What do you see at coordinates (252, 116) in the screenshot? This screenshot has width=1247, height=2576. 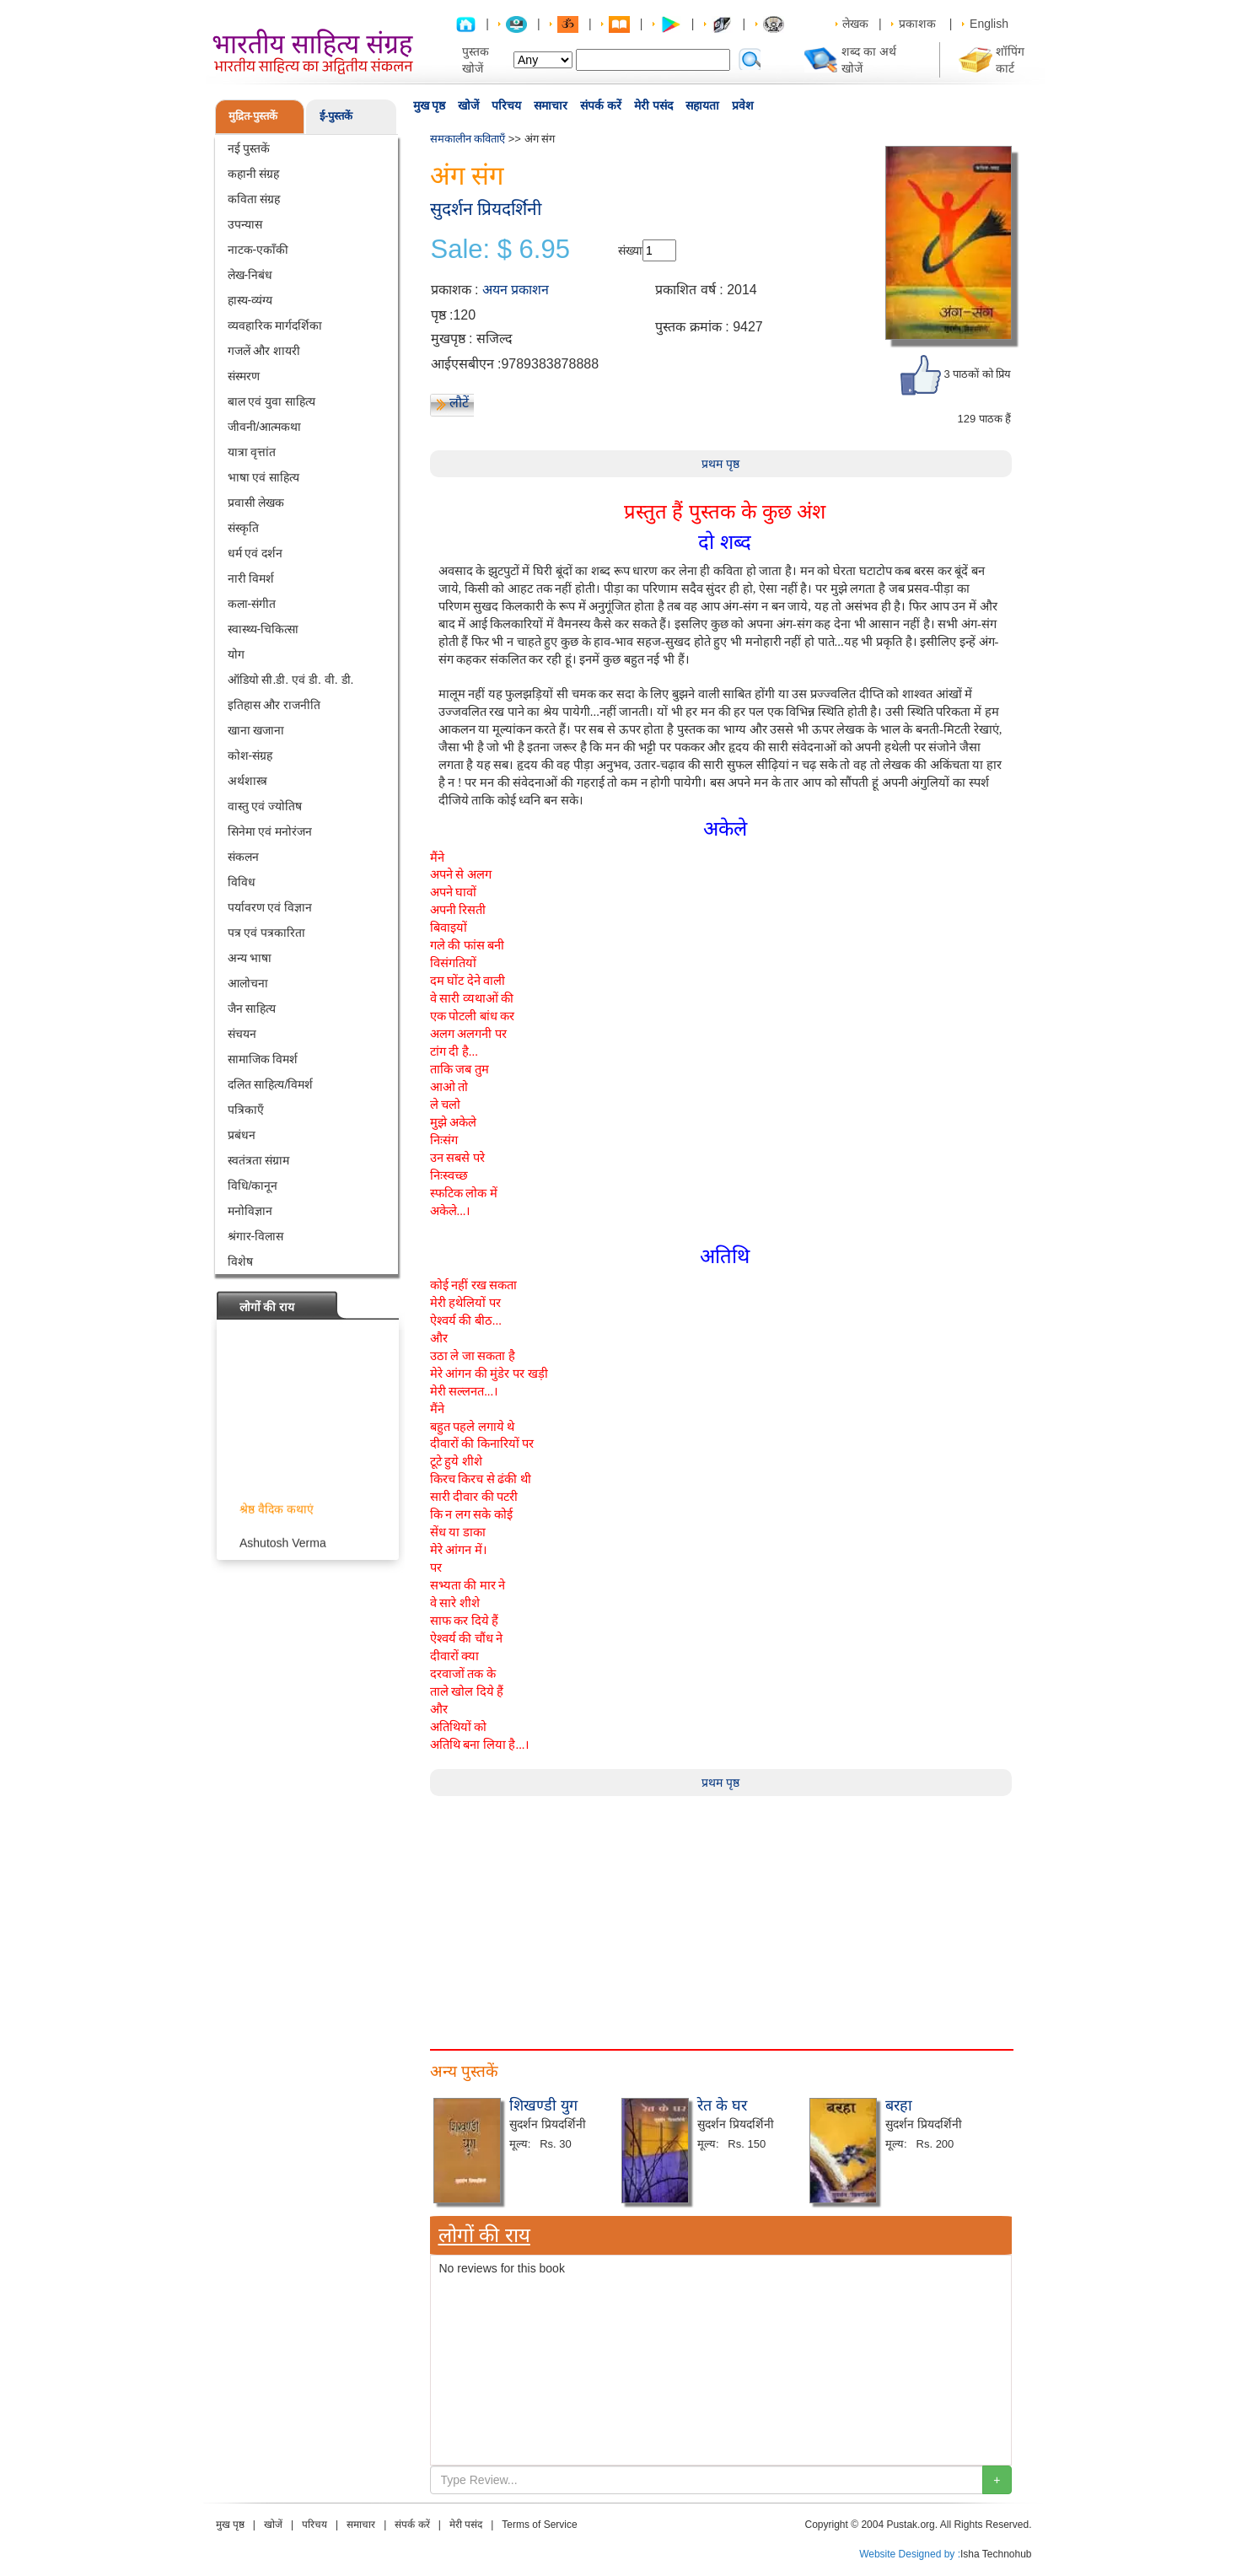 I see `मुद्रित-पुस्तकें` at bounding box center [252, 116].